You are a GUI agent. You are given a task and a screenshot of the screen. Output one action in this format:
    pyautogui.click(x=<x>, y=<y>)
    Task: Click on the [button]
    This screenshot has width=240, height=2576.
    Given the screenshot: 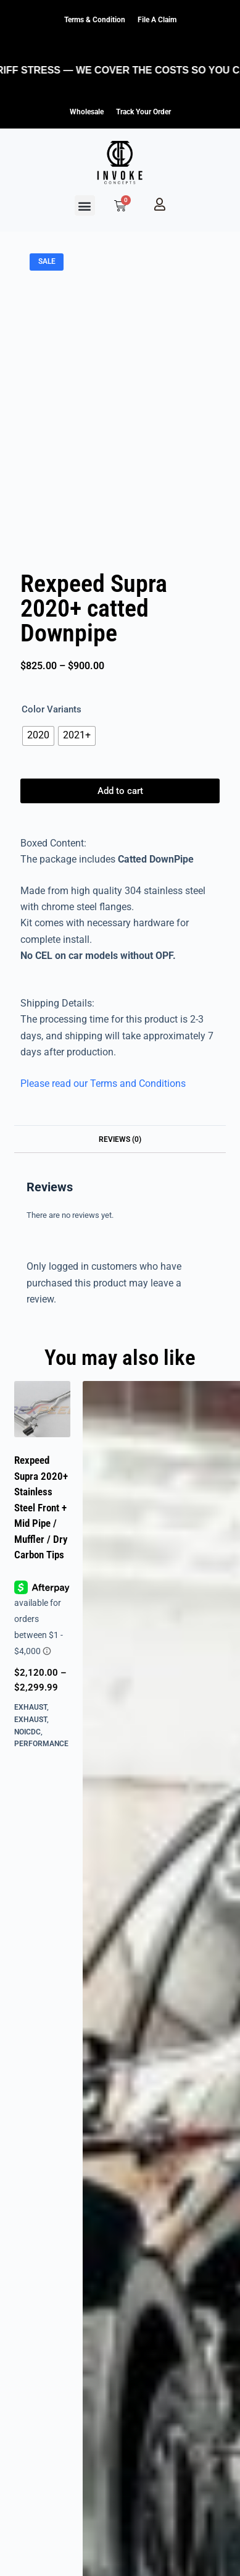 What is the action you would take?
    pyautogui.click(x=85, y=205)
    